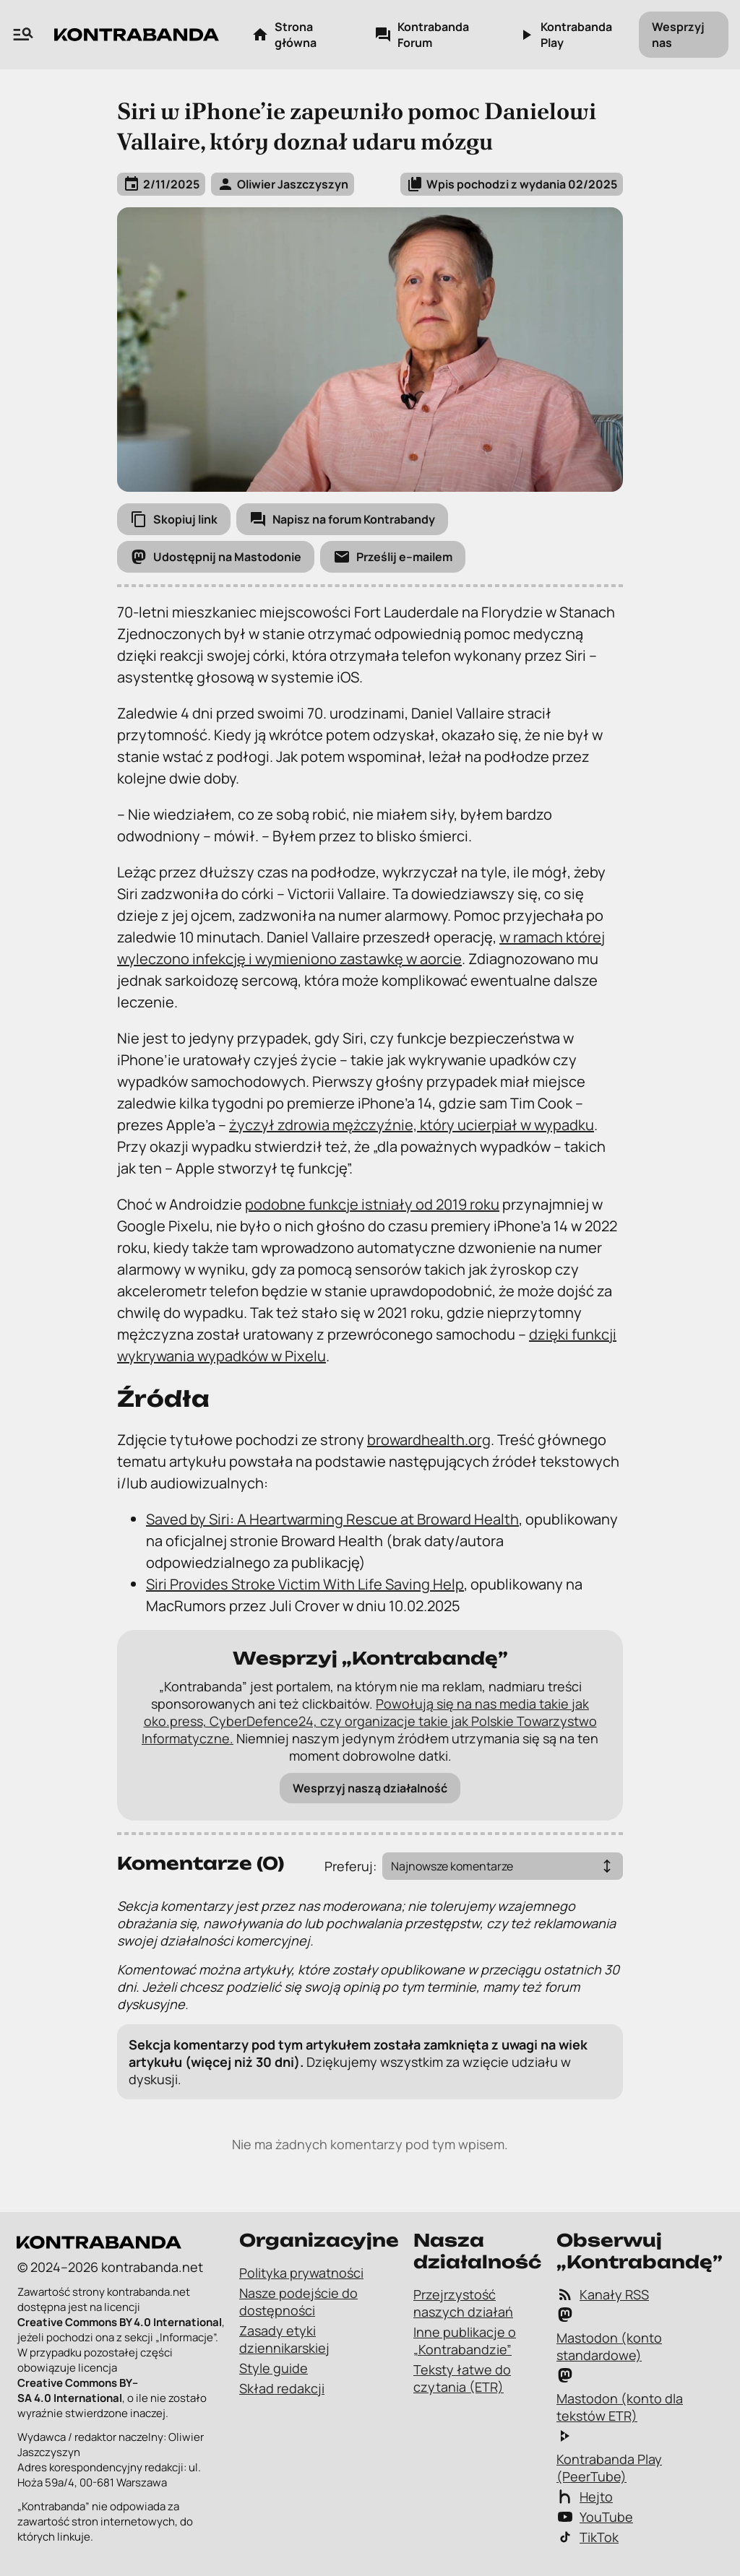  What do you see at coordinates (342, 519) in the screenshot?
I see `[Napisz na forum Kontrabandy]` at bounding box center [342, 519].